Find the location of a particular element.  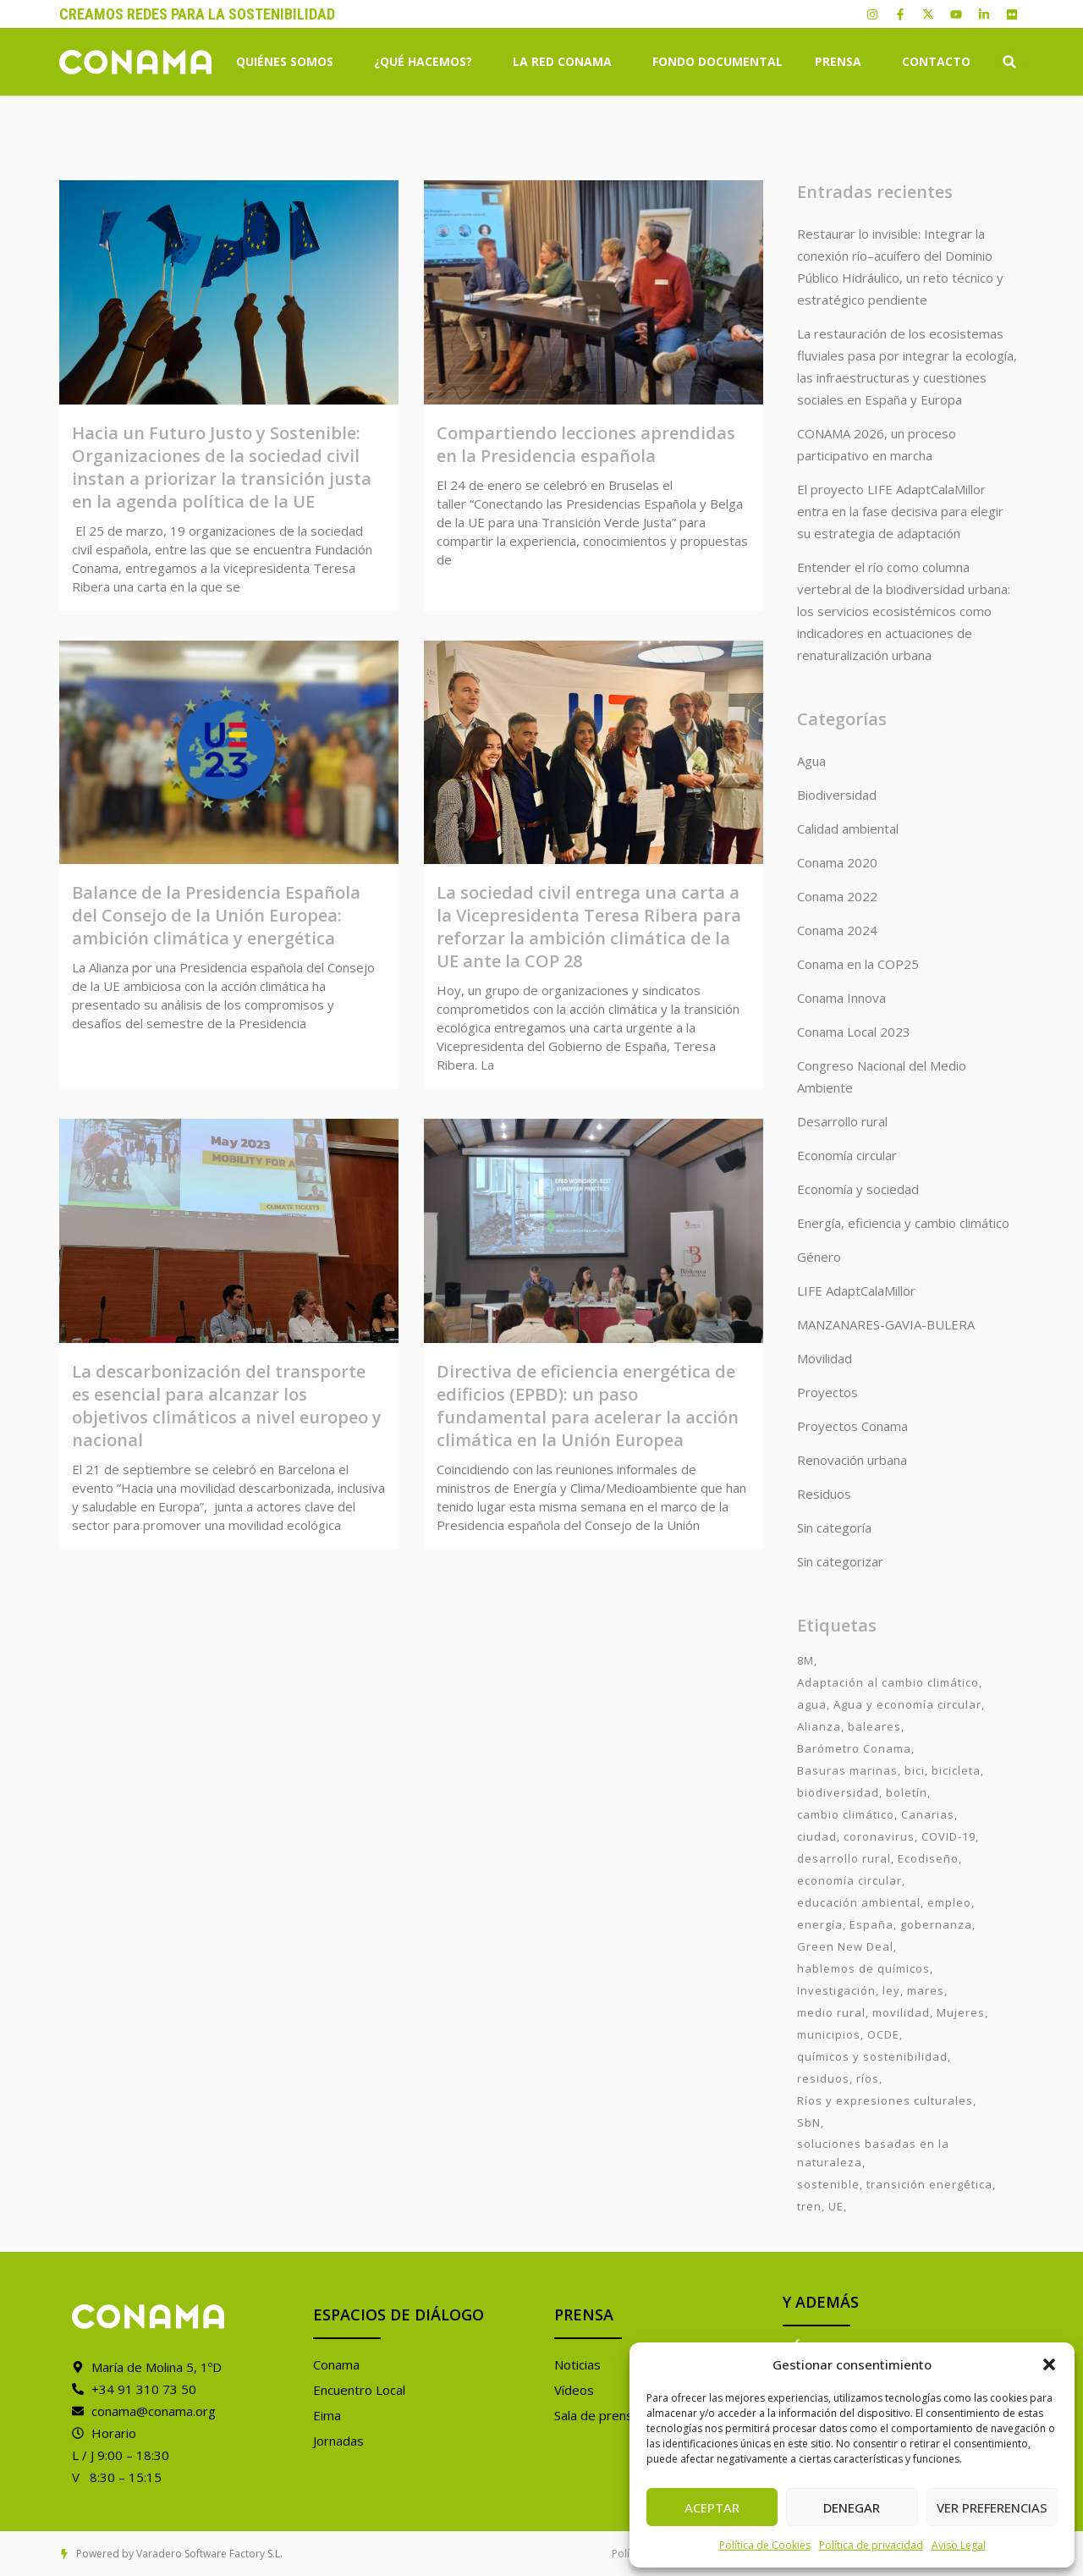

Green New Deal [Green New Deal (3 elementos)] is located at coordinates (845, 1946).